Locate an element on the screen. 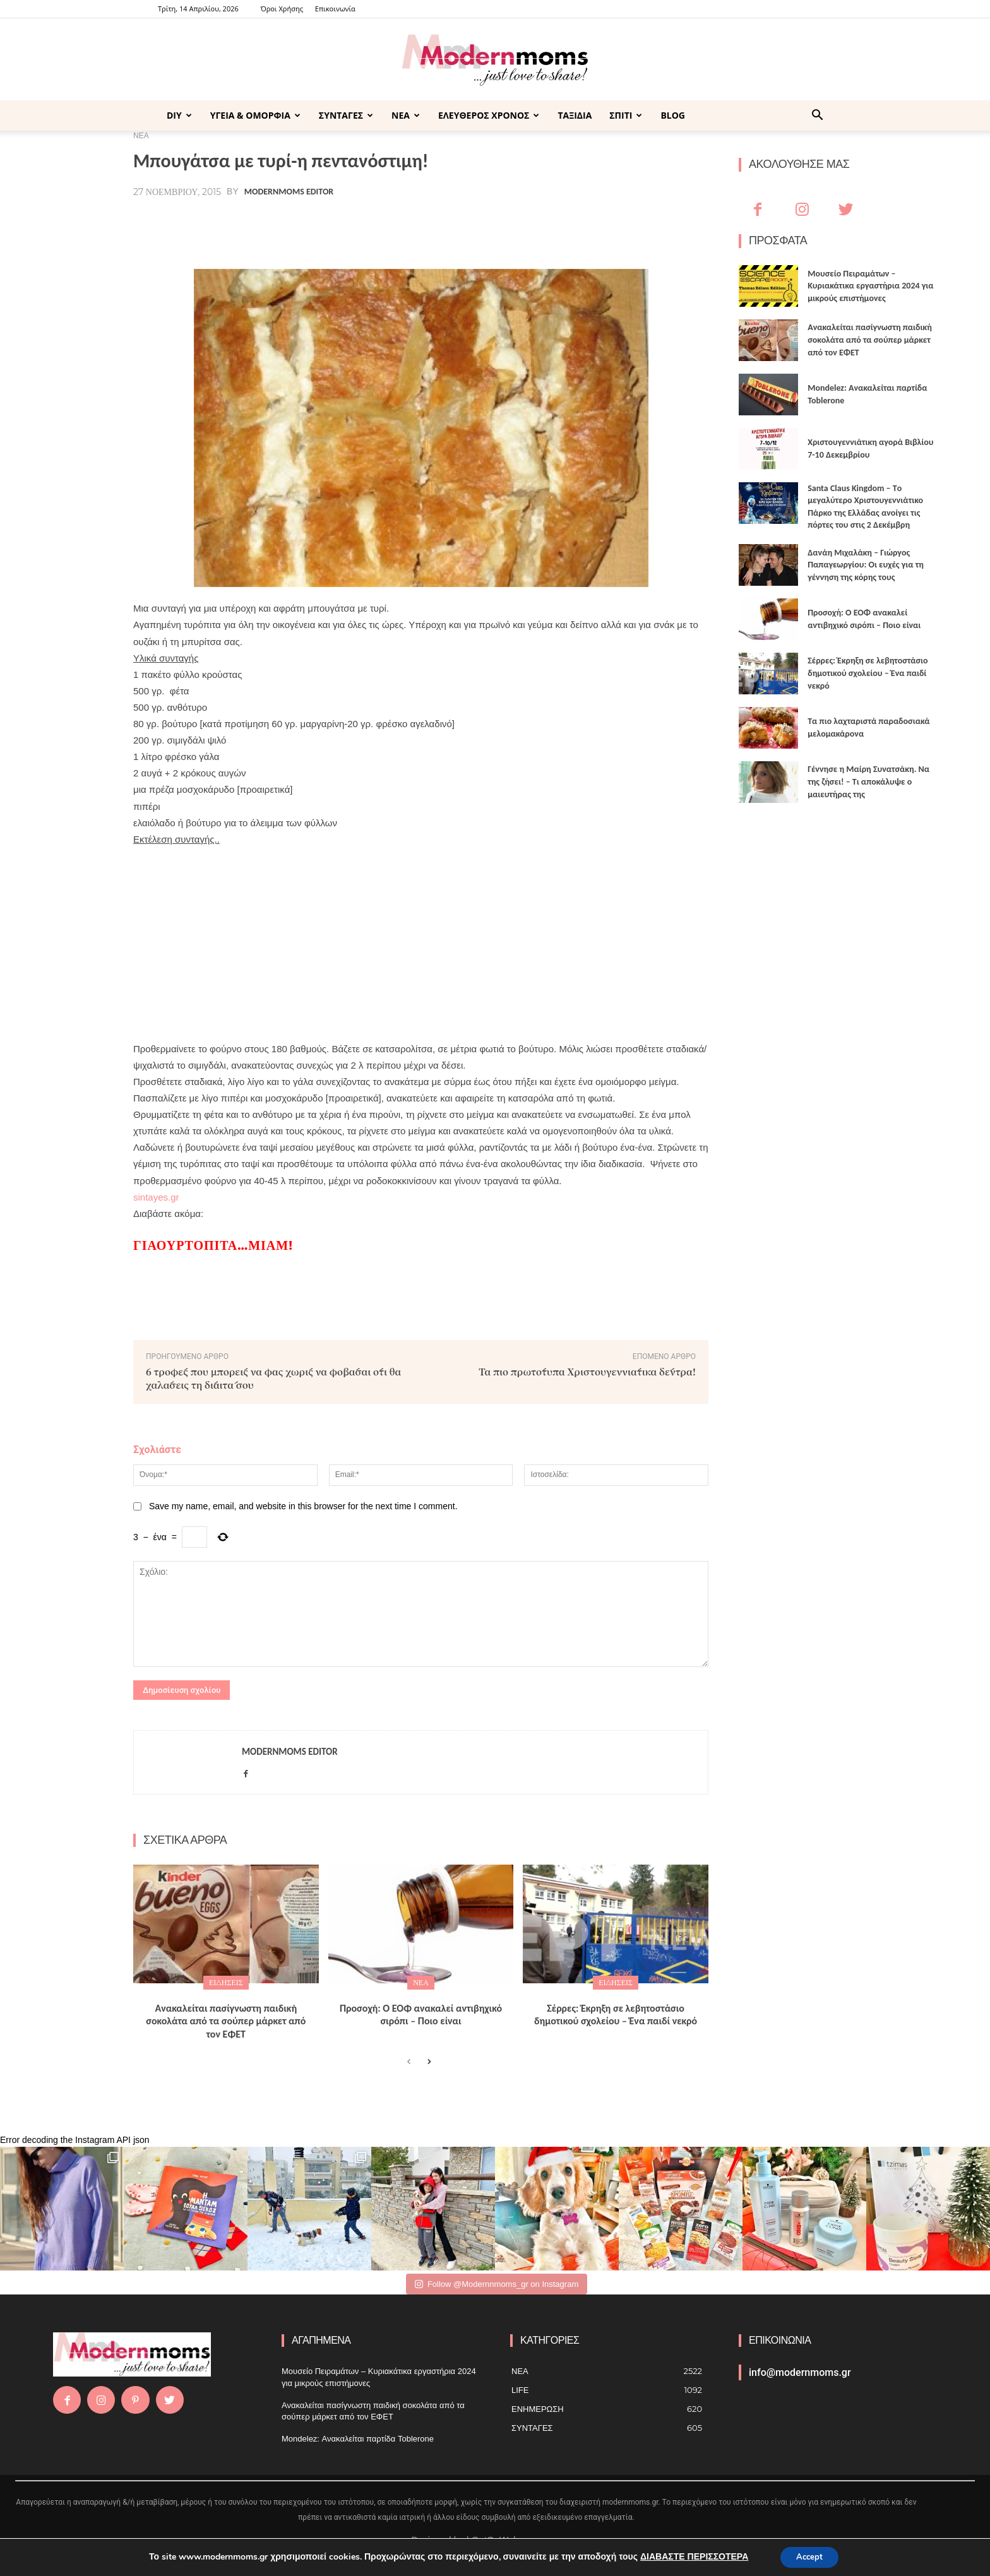 Image resolution: width=990 pixels, height=2576 pixels. info@modernmoms.gr is located at coordinates (800, 2372).